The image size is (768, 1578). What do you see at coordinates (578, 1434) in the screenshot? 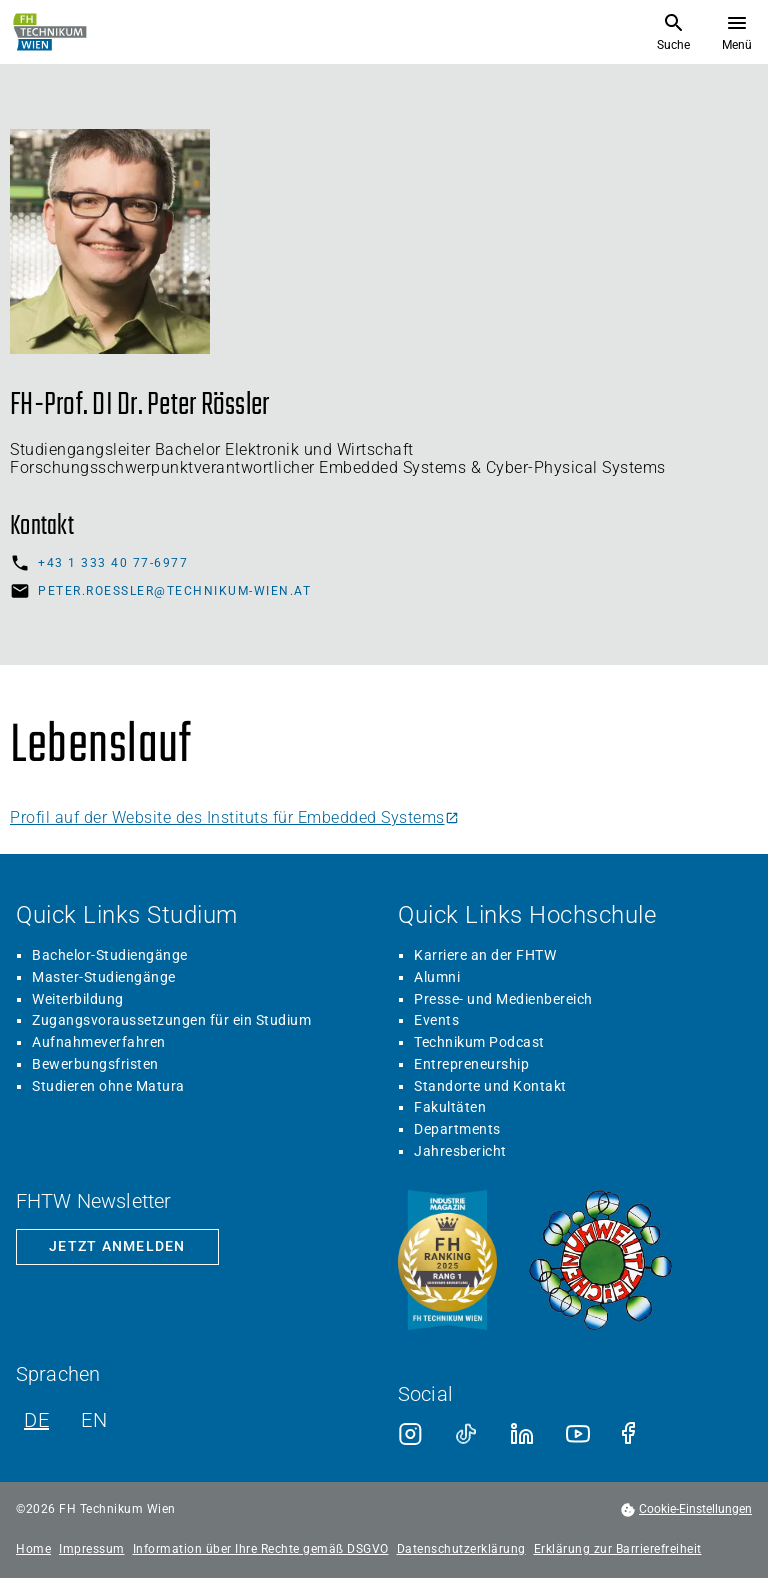
I see `[Youtube]` at bounding box center [578, 1434].